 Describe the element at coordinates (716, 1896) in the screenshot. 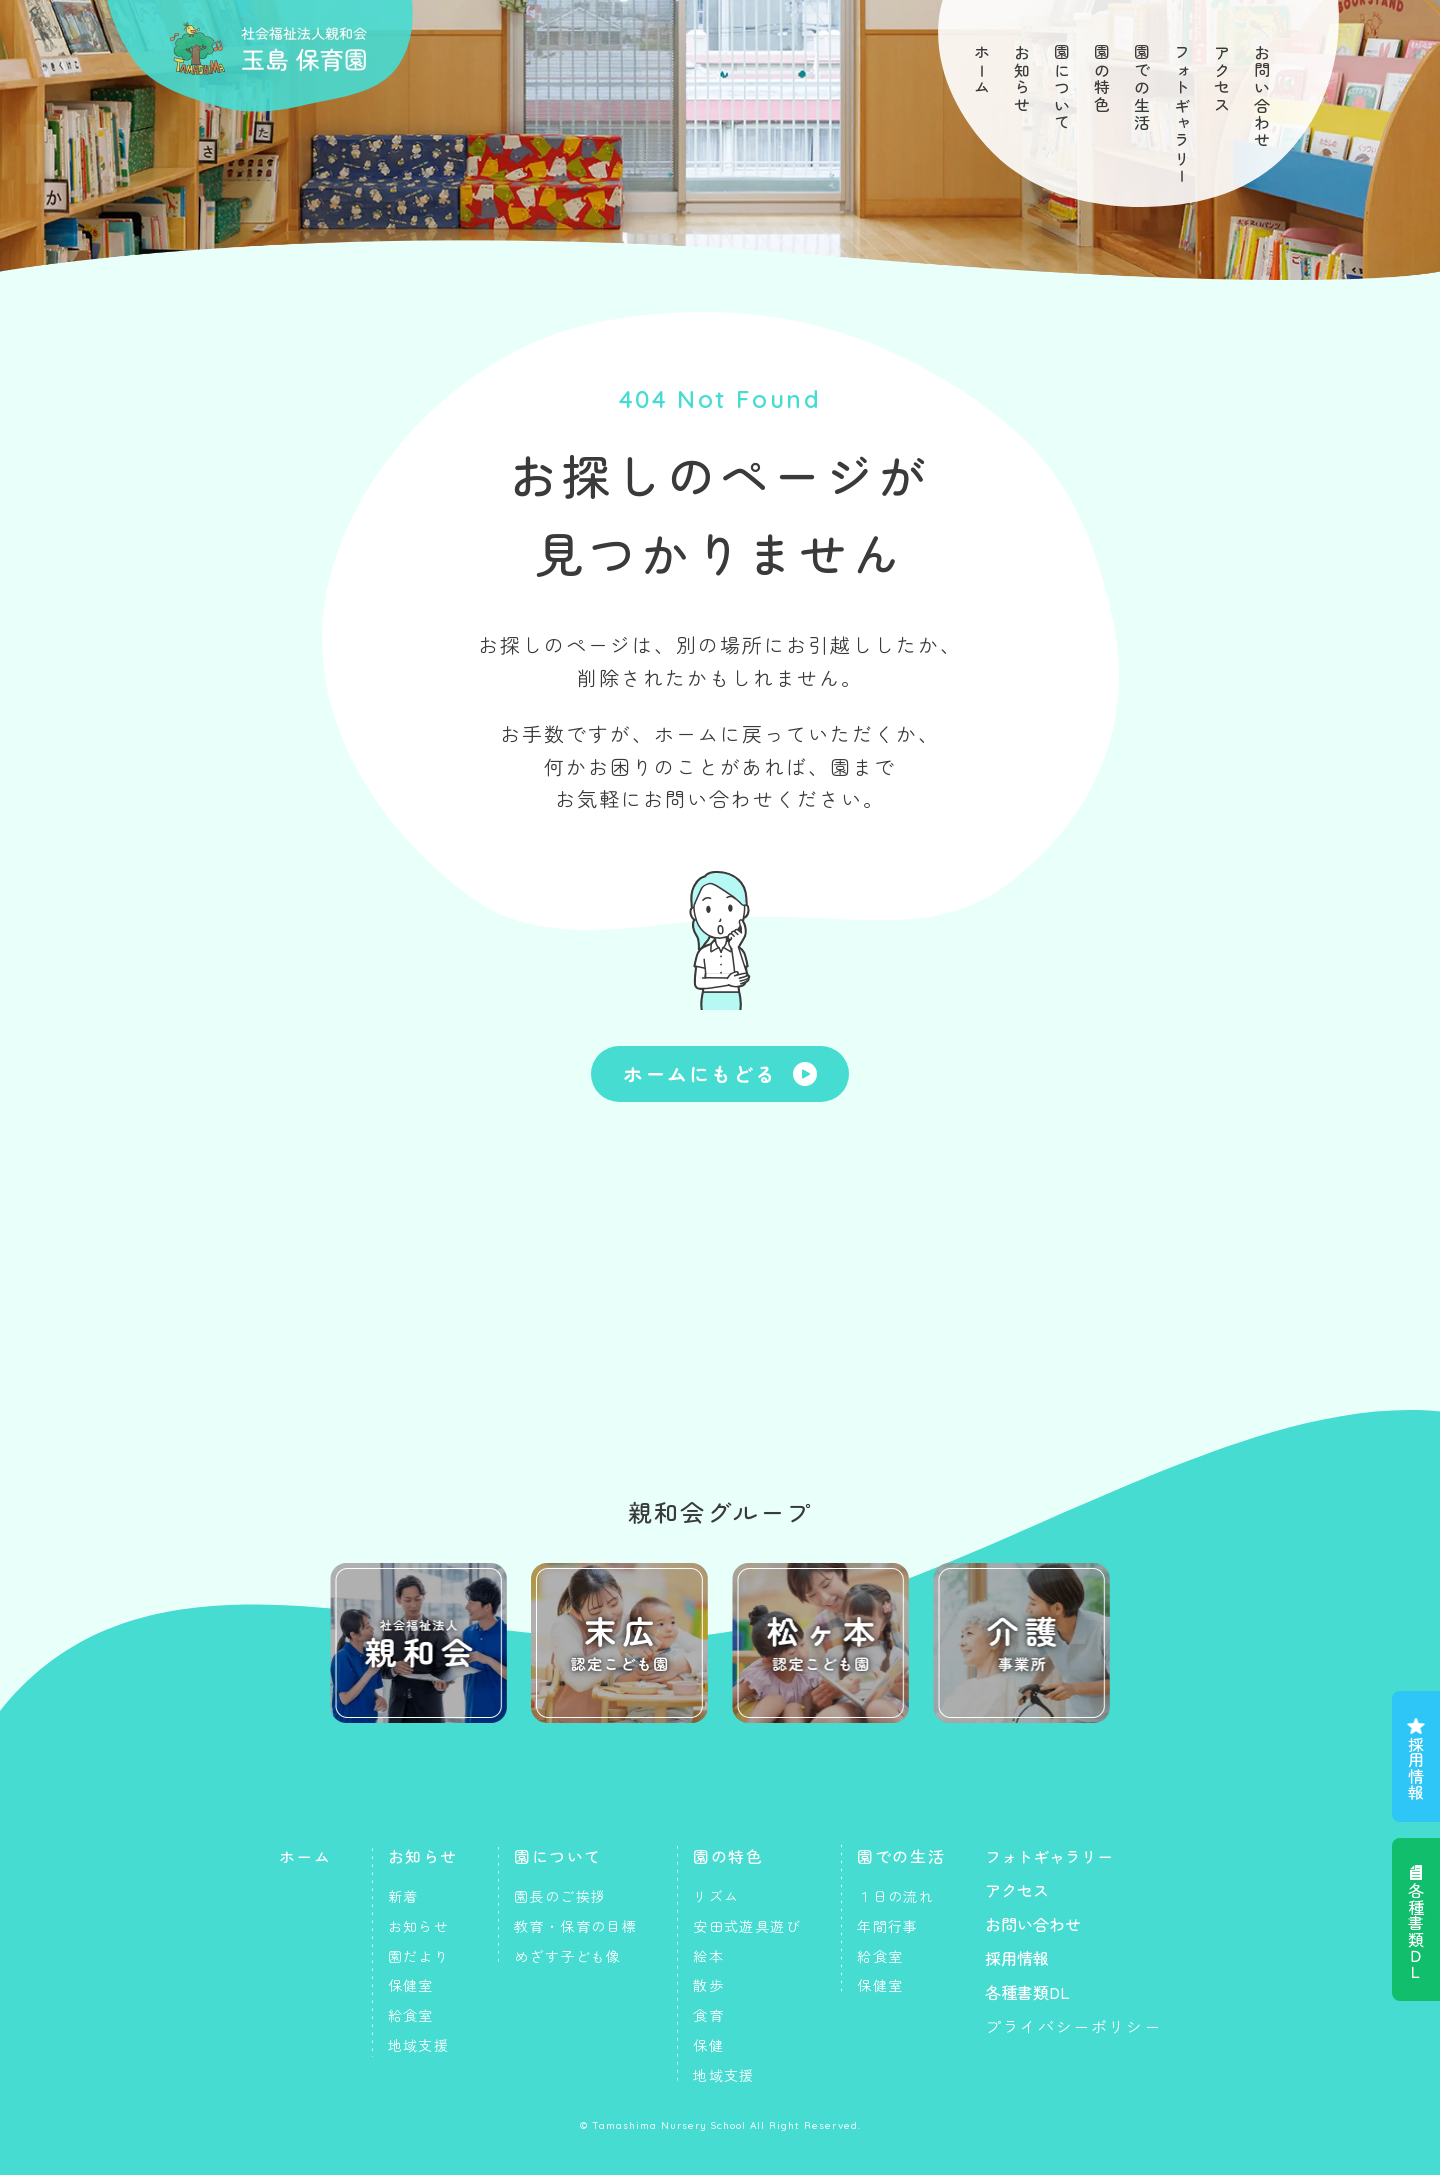

I see `リズム` at that location.